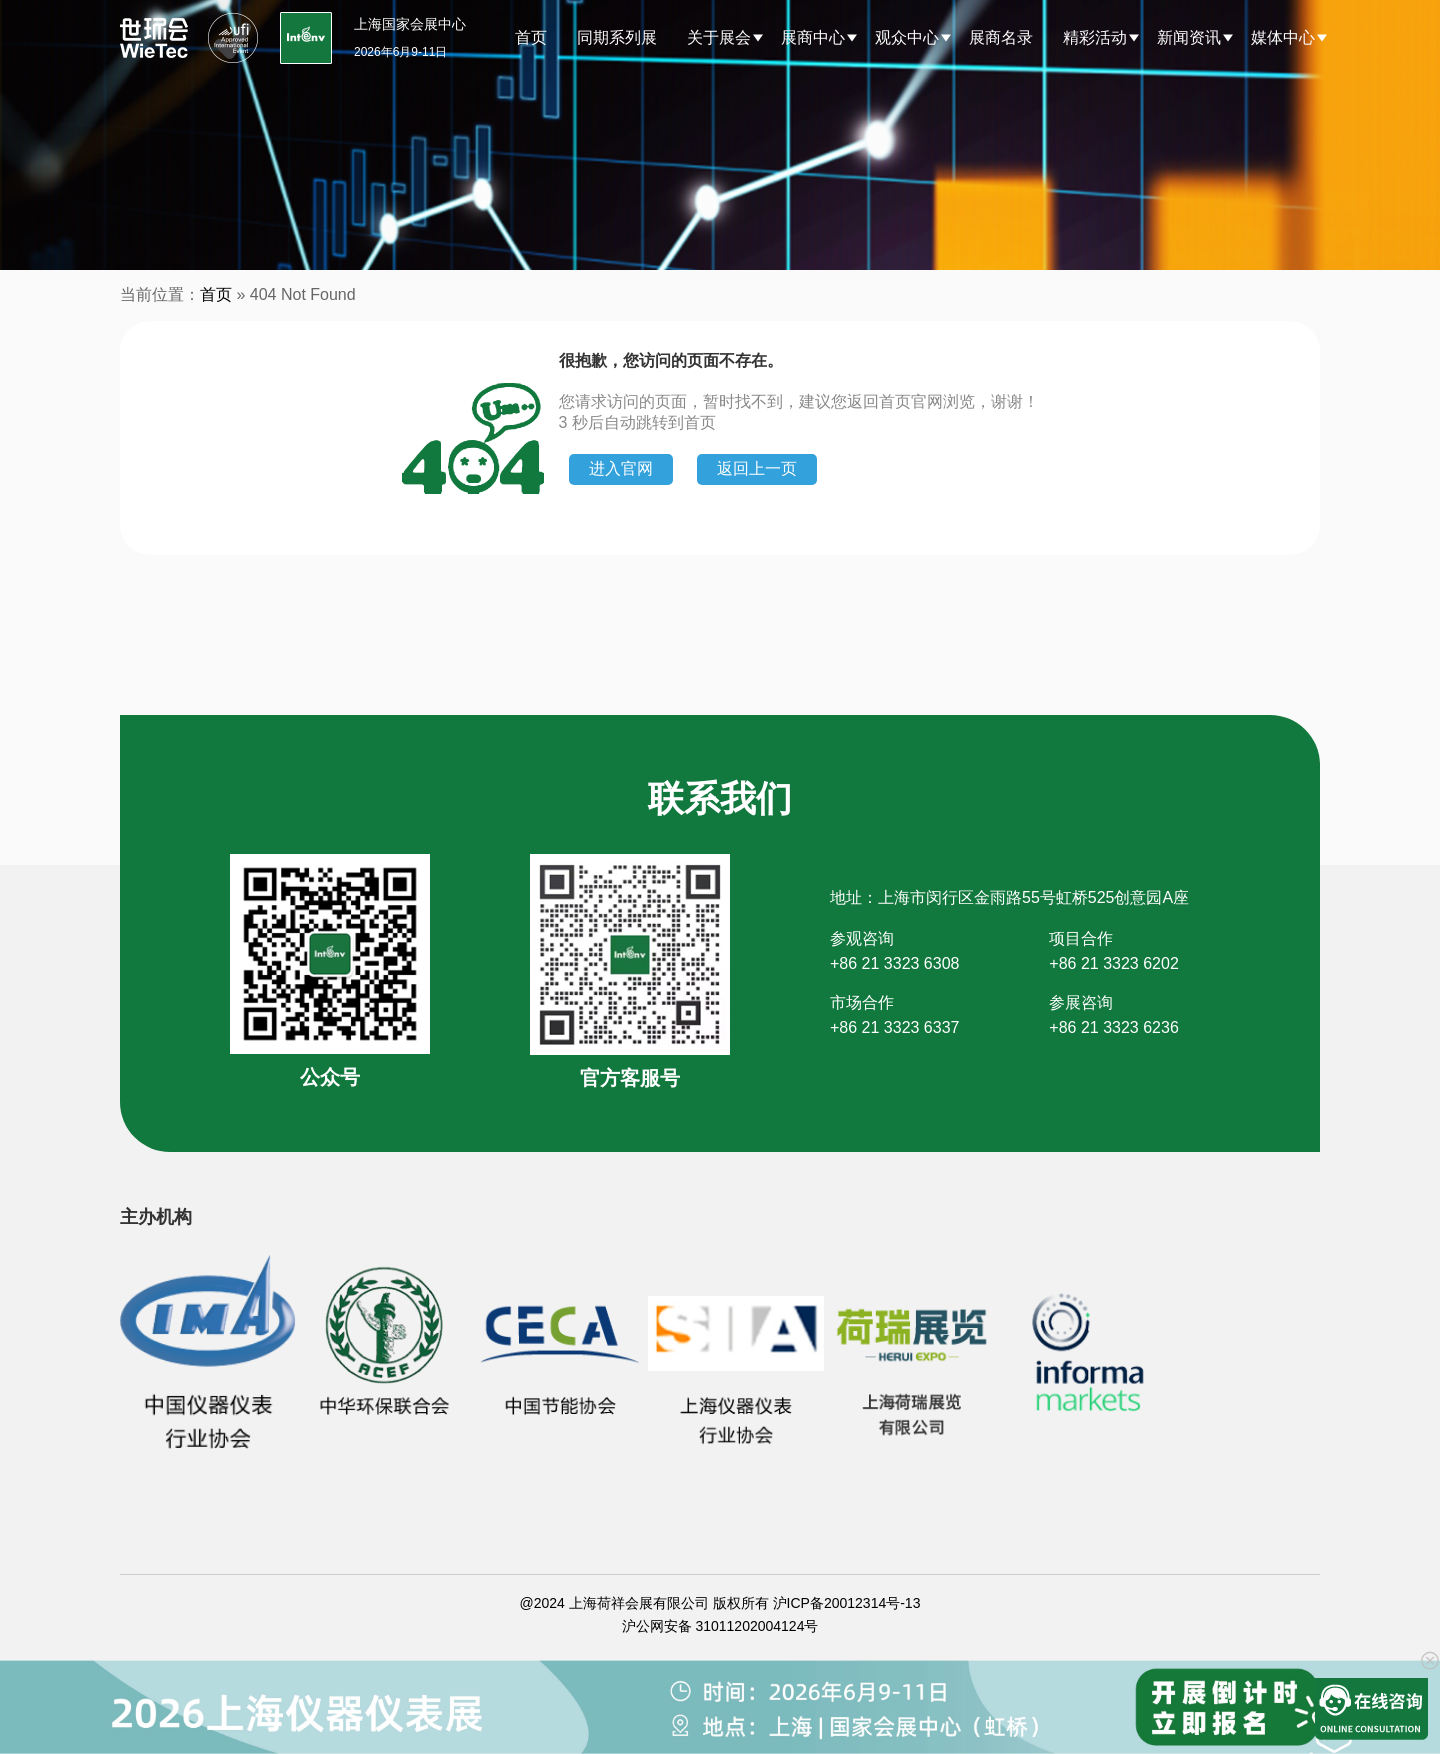 This screenshot has width=1440, height=1754. I want to click on @2024 上海荷祥会展有限公司 版权所有 沪ICP备20012314号-13, so click(720, 1603).